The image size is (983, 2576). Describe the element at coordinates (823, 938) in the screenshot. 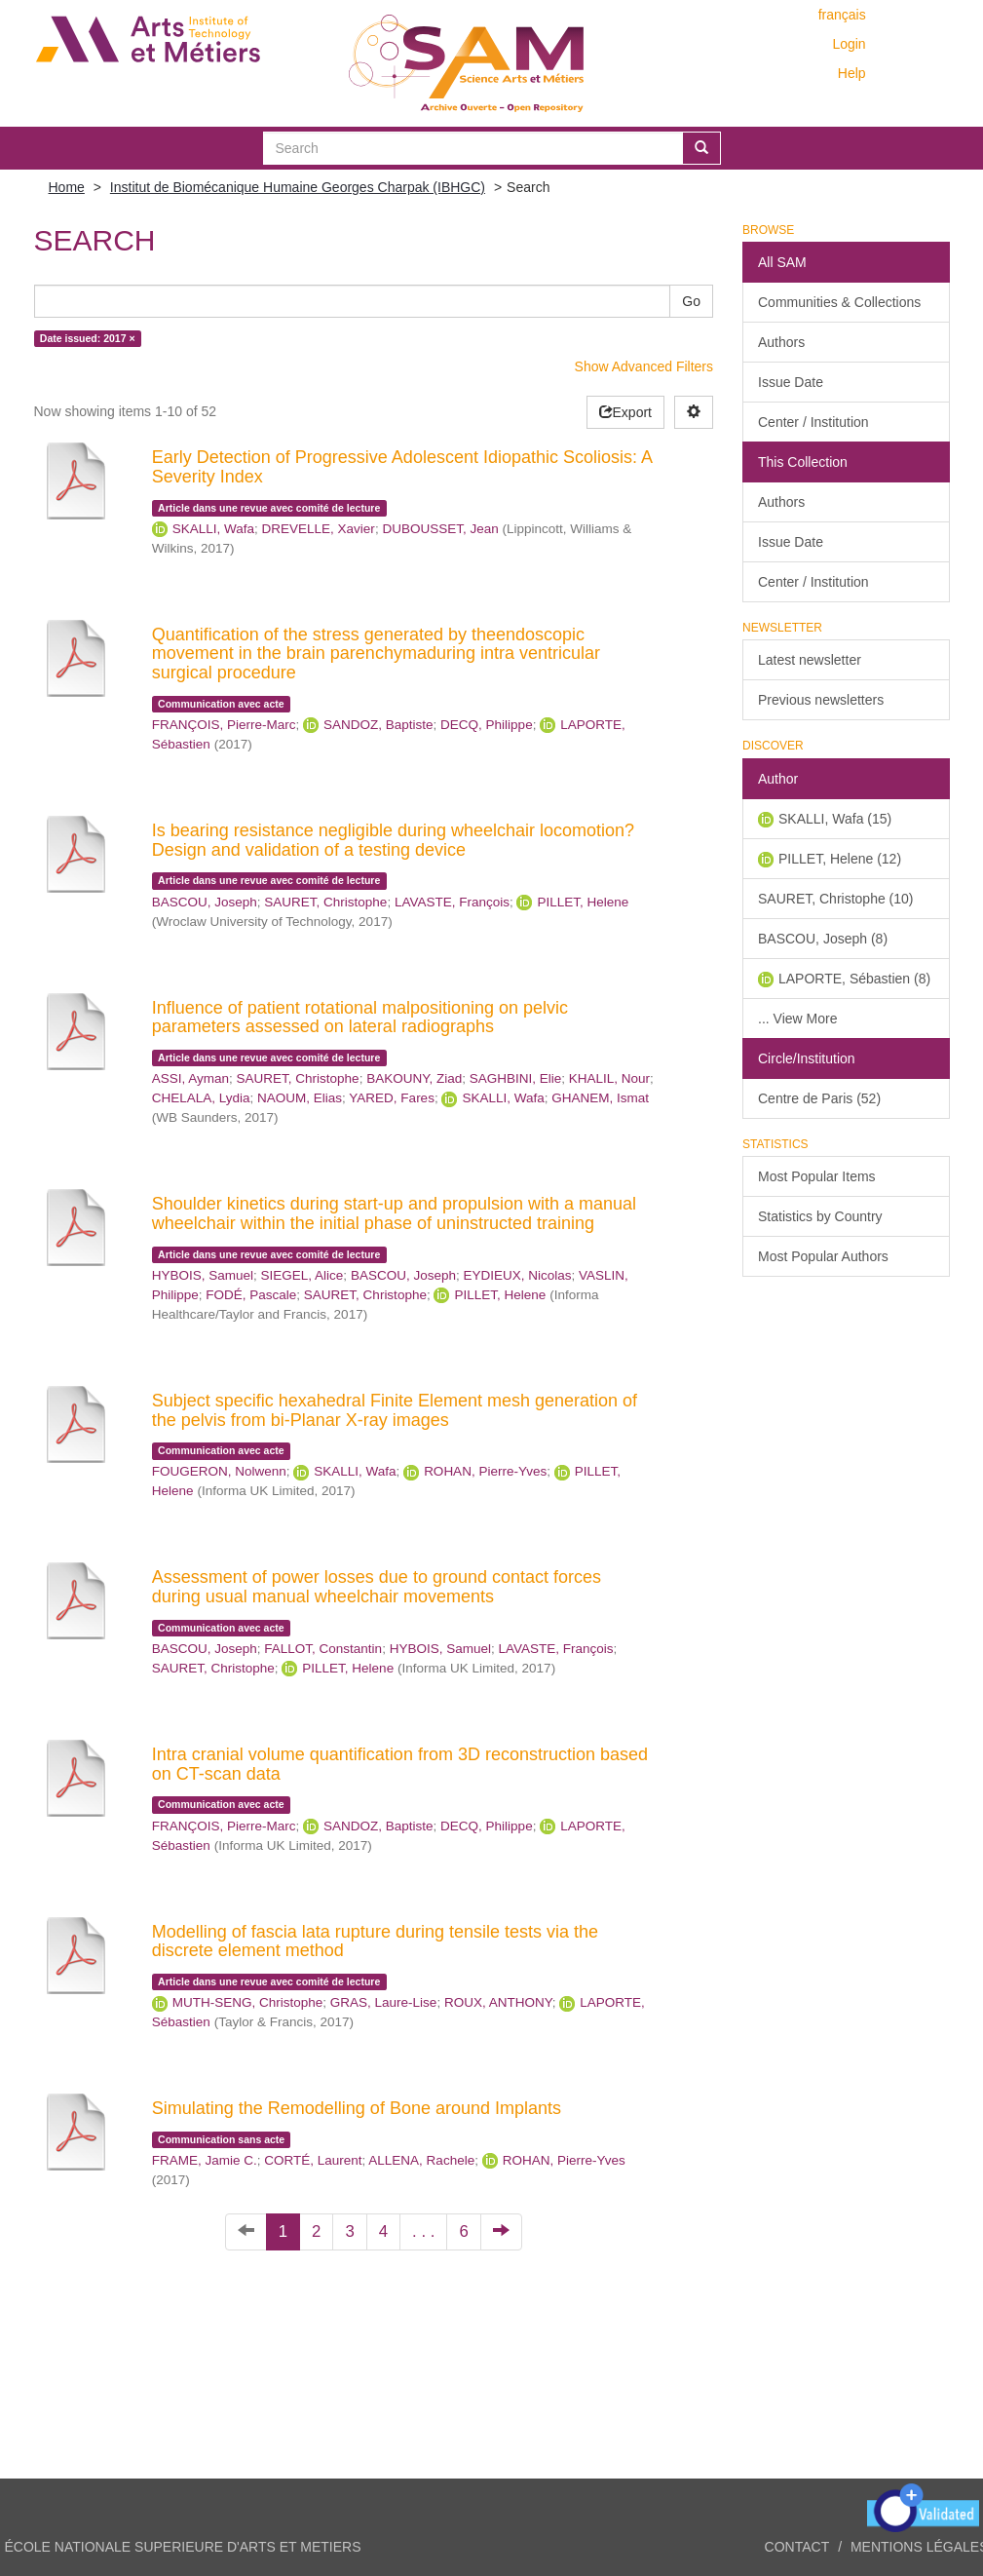

I see `BASCOU, Joseph (8)` at that location.